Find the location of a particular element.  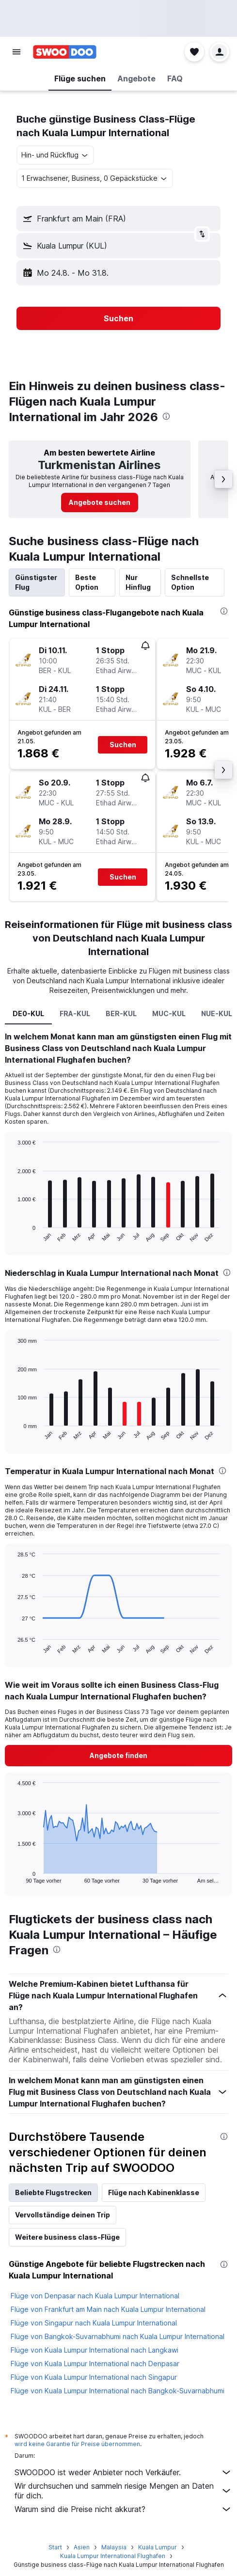

BER-KUL [tab] is located at coordinates (121, 1013).